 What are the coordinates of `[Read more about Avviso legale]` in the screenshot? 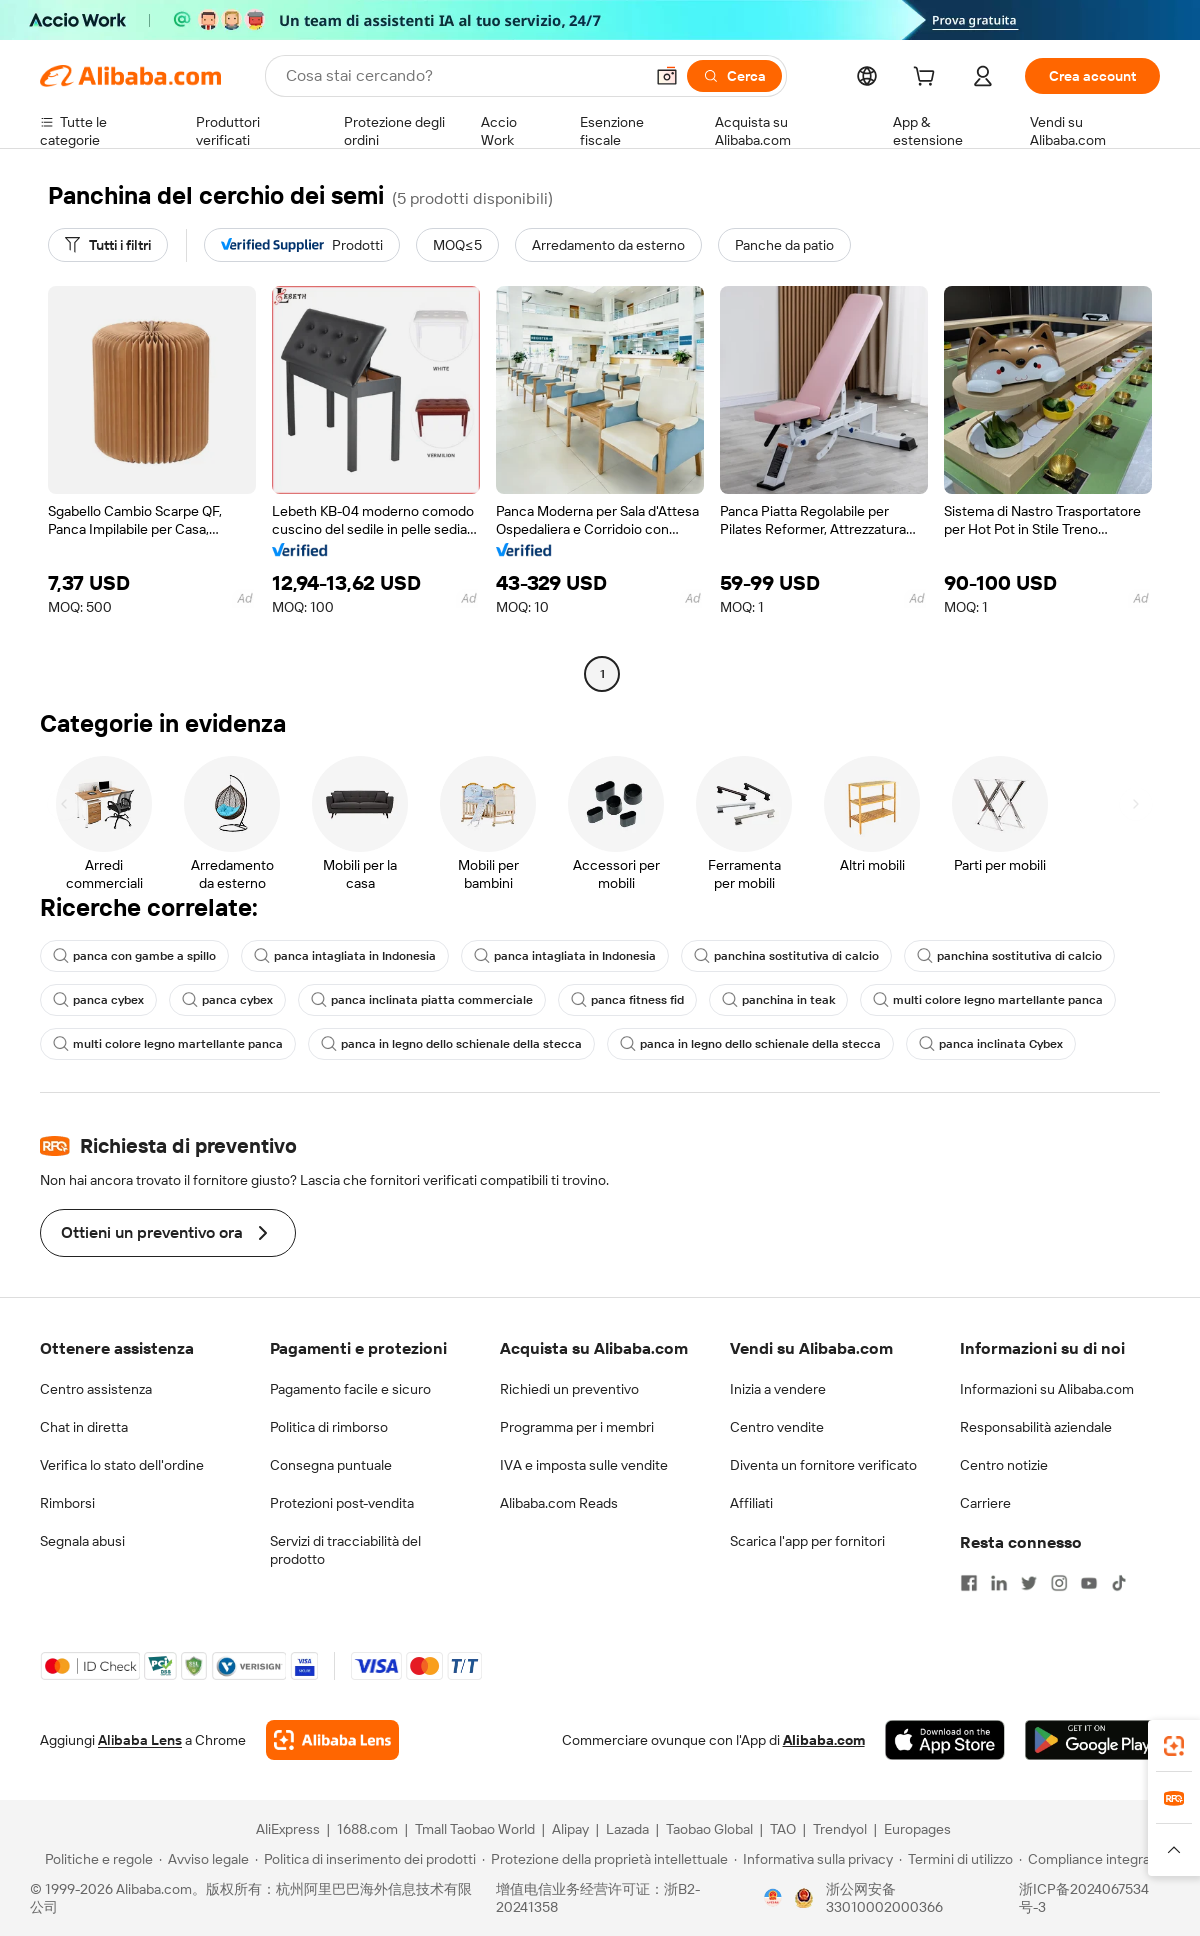 It's located at (204, 1859).